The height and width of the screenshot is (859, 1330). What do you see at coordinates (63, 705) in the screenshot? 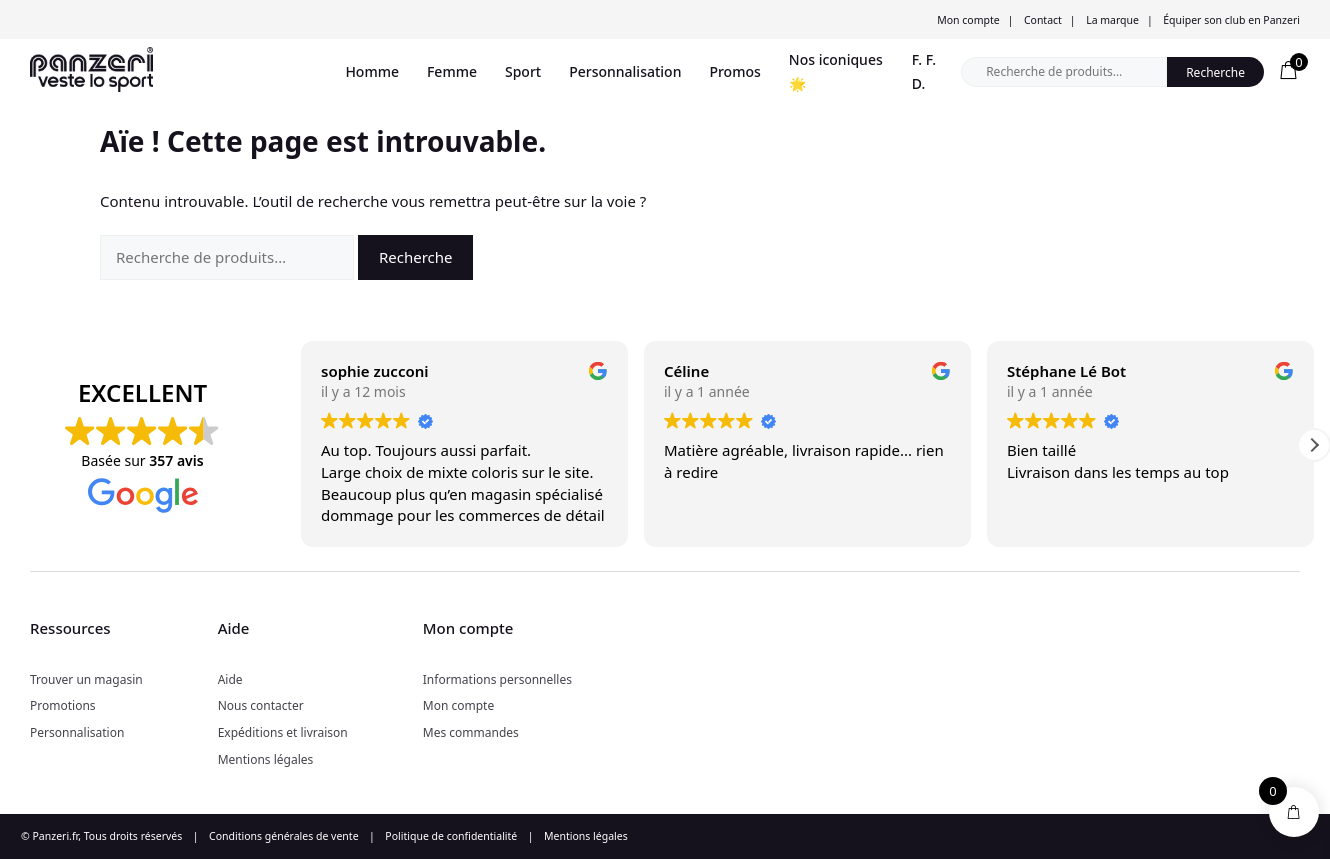
I see `Promotions` at bounding box center [63, 705].